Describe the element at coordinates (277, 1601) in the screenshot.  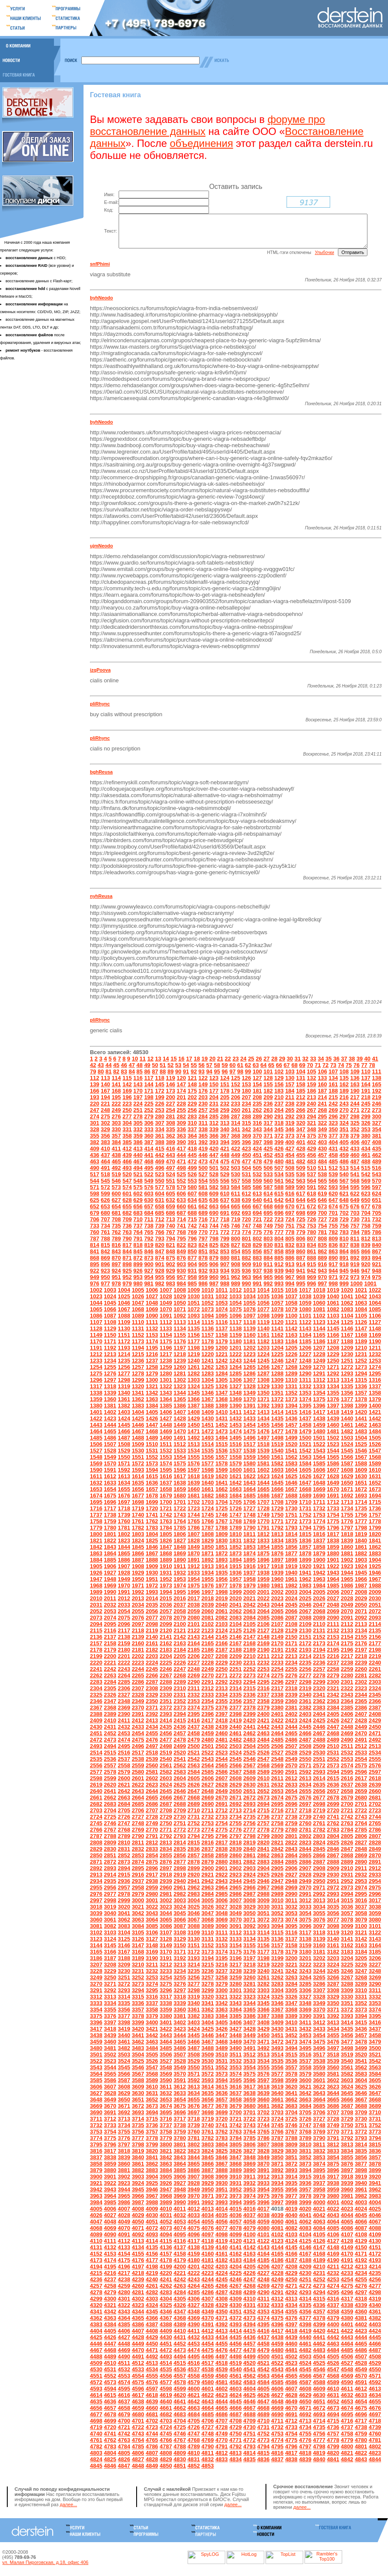
I see `2002` at that location.